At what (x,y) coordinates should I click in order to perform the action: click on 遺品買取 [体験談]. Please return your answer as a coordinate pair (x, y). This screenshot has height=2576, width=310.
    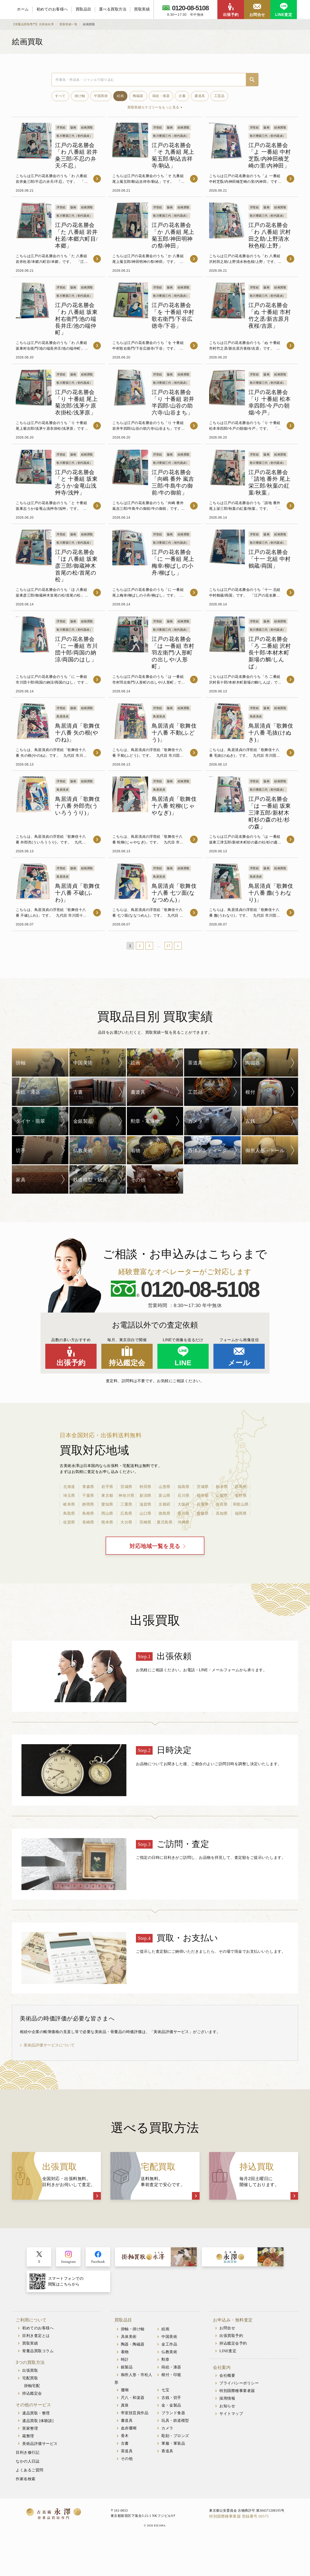
    Looking at the image, I should click on (38, 2425).